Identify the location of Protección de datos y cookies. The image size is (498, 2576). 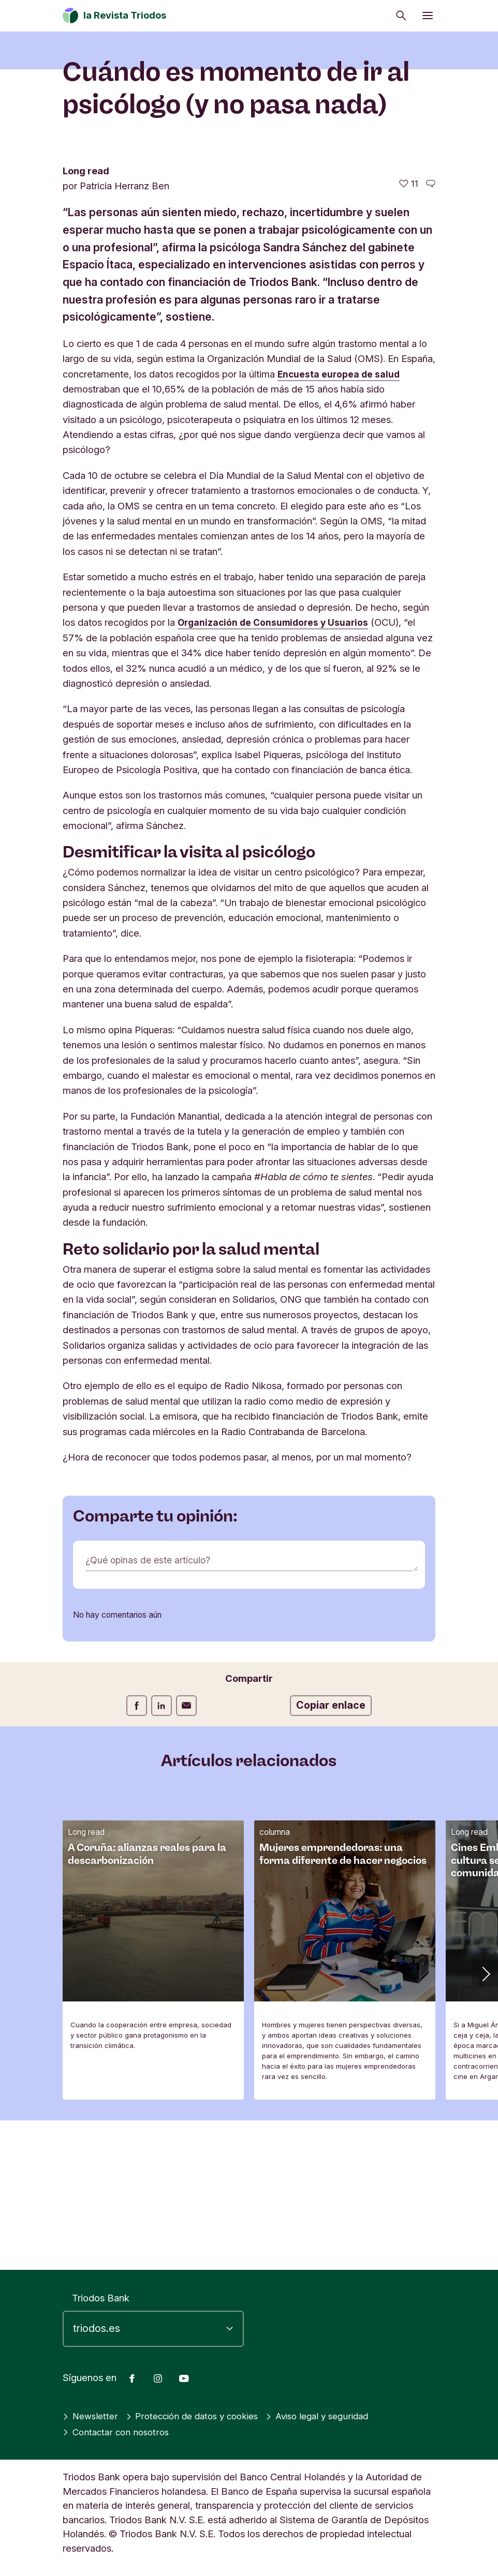
(199, 2416).